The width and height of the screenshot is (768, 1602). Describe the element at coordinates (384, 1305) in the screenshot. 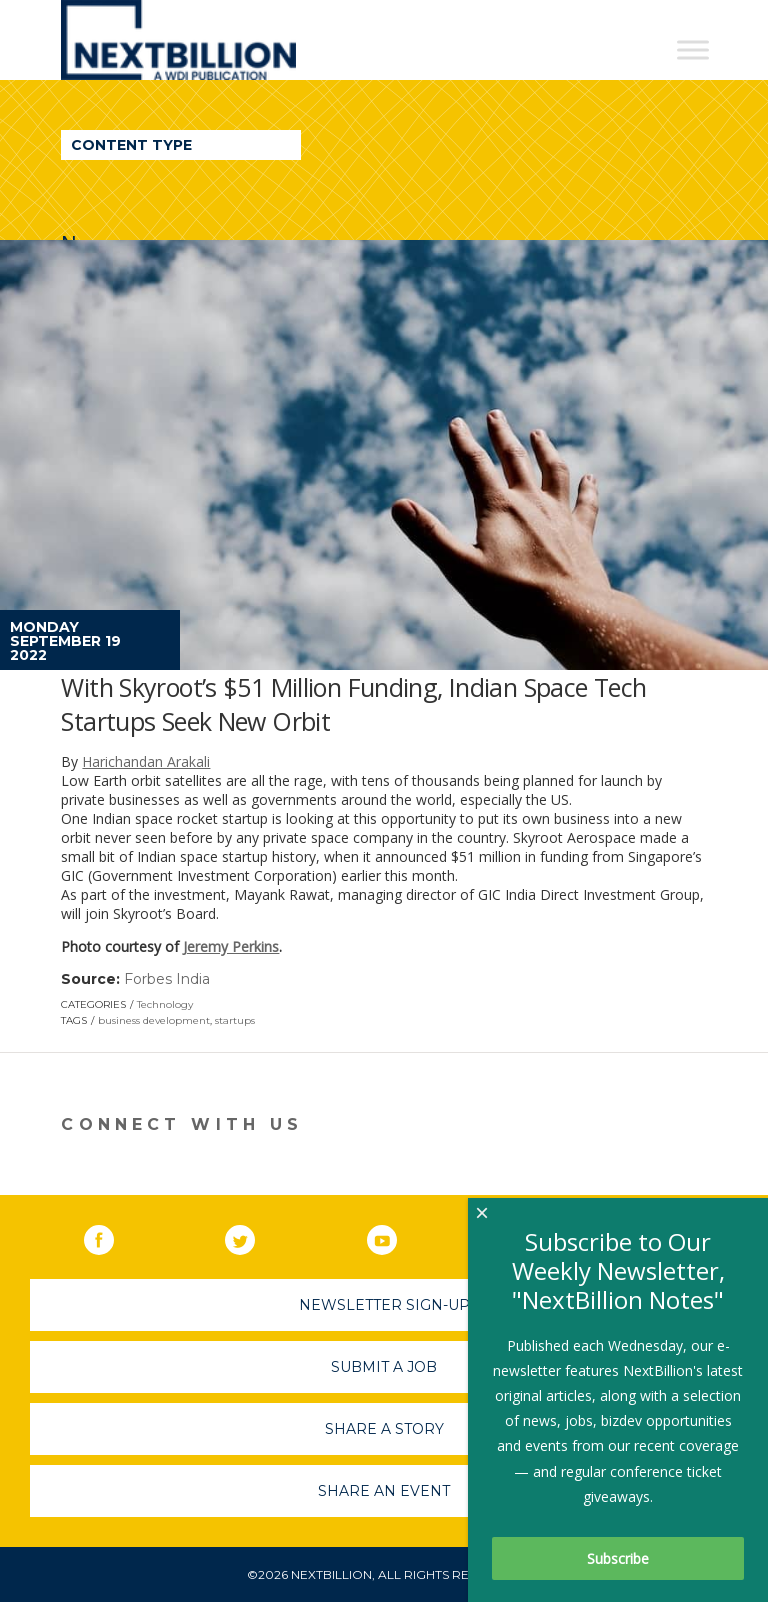

I see `Newsletter Sign-Up` at that location.